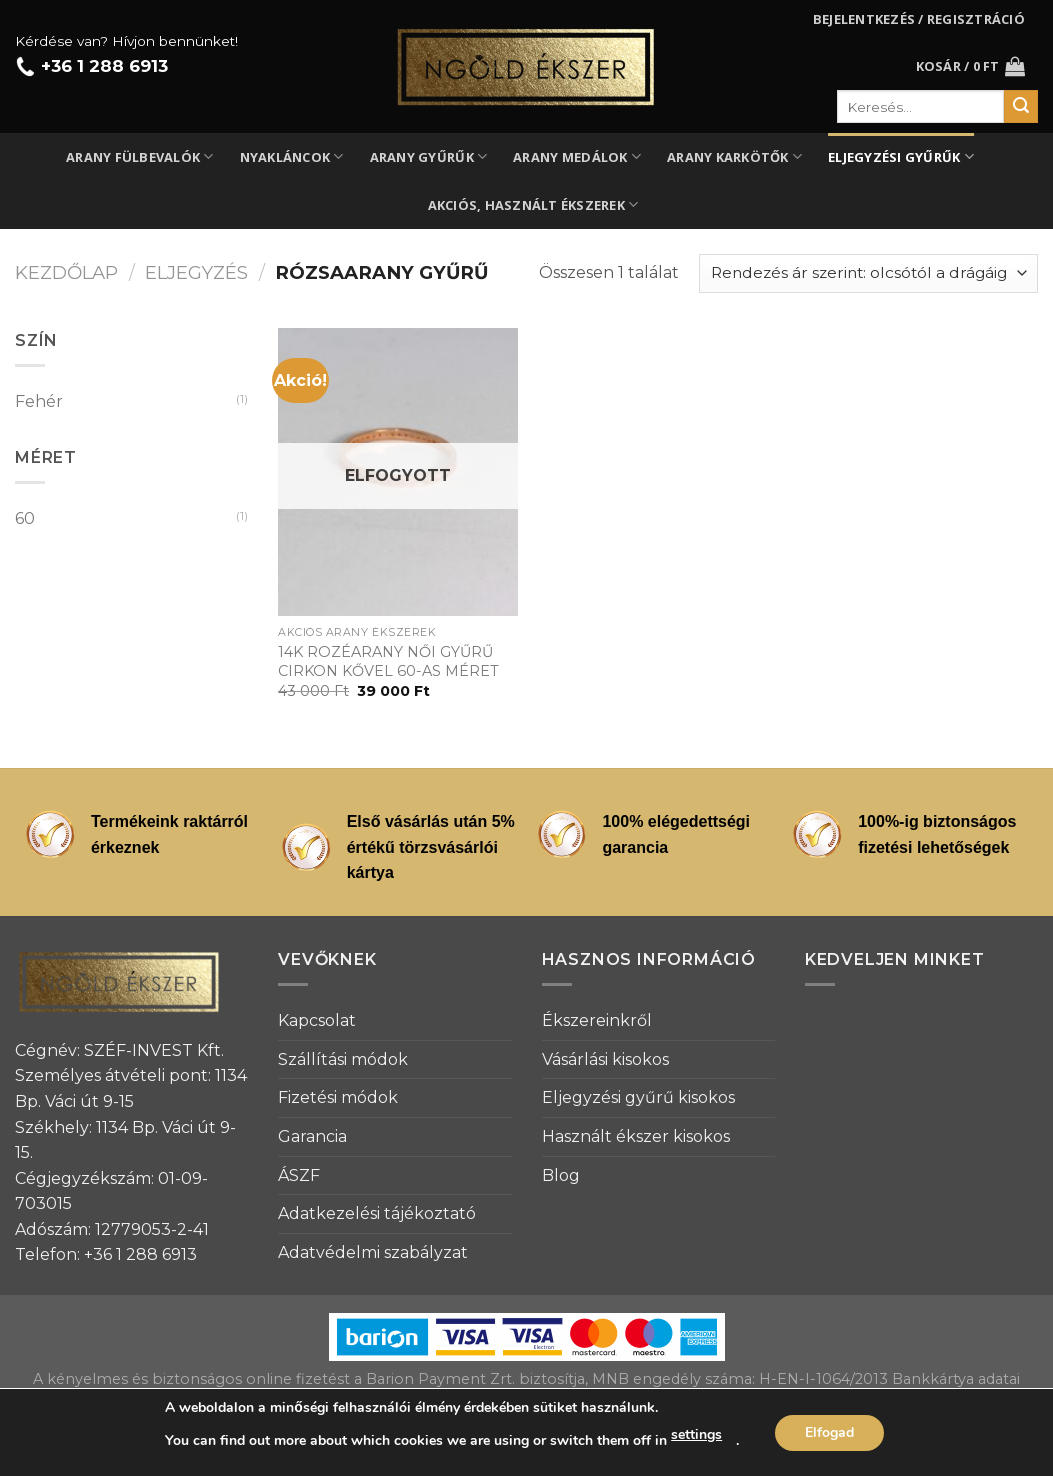 The image size is (1053, 1476). What do you see at coordinates (561, 1175) in the screenshot?
I see `Blog` at bounding box center [561, 1175].